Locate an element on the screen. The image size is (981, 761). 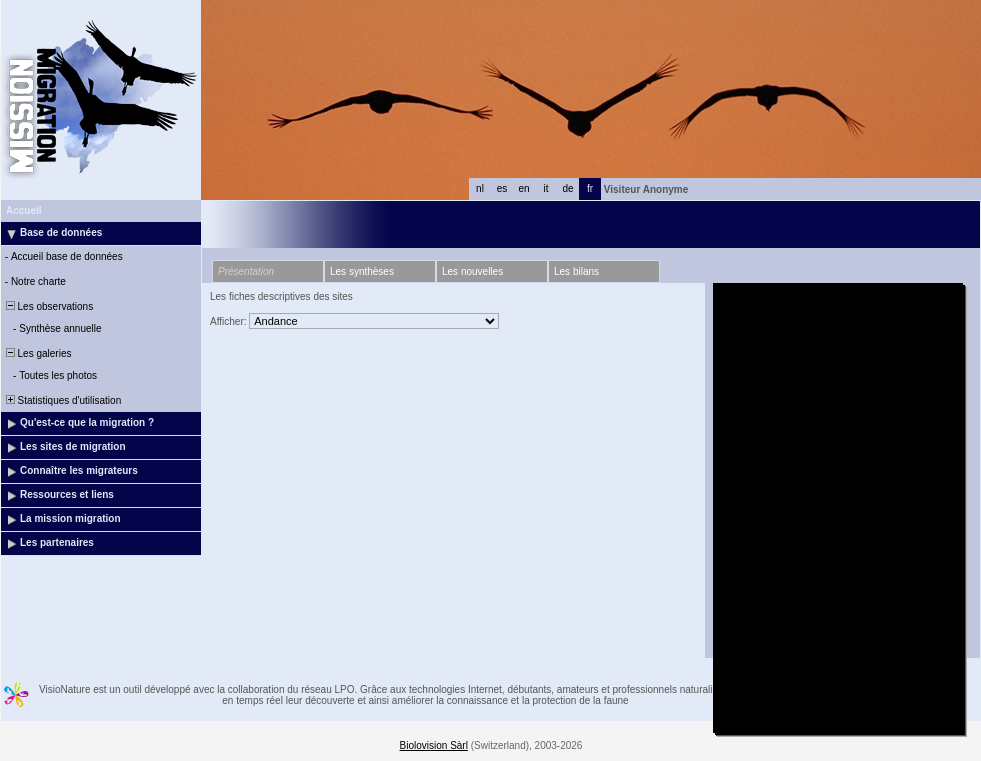
Biolovision Sàrl is located at coordinates (434, 745).